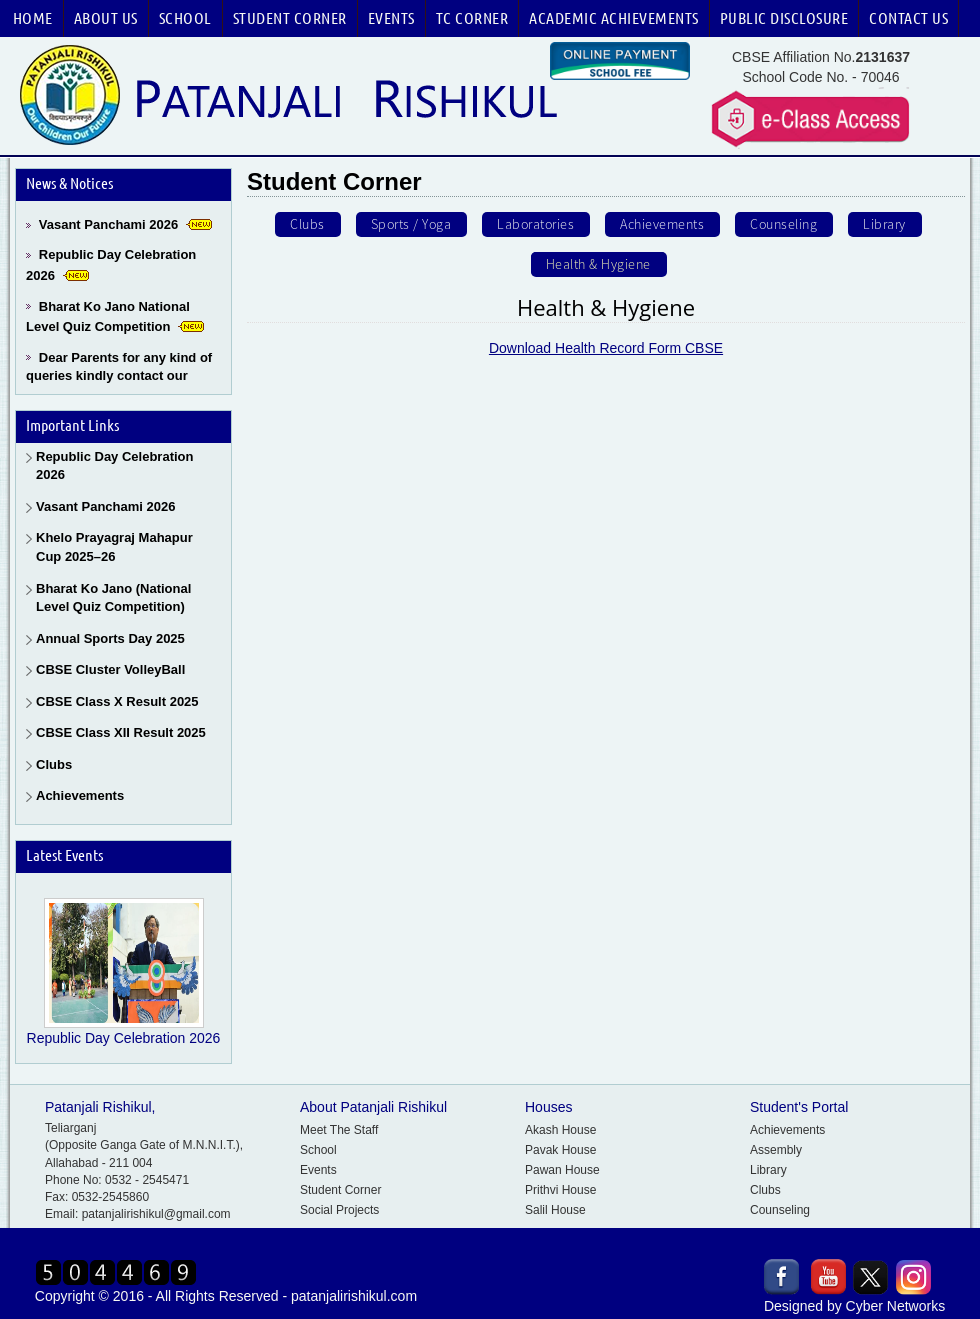 This screenshot has width=980, height=1319. Describe the element at coordinates (560, 1150) in the screenshot. I see `Pavak House` at that location.